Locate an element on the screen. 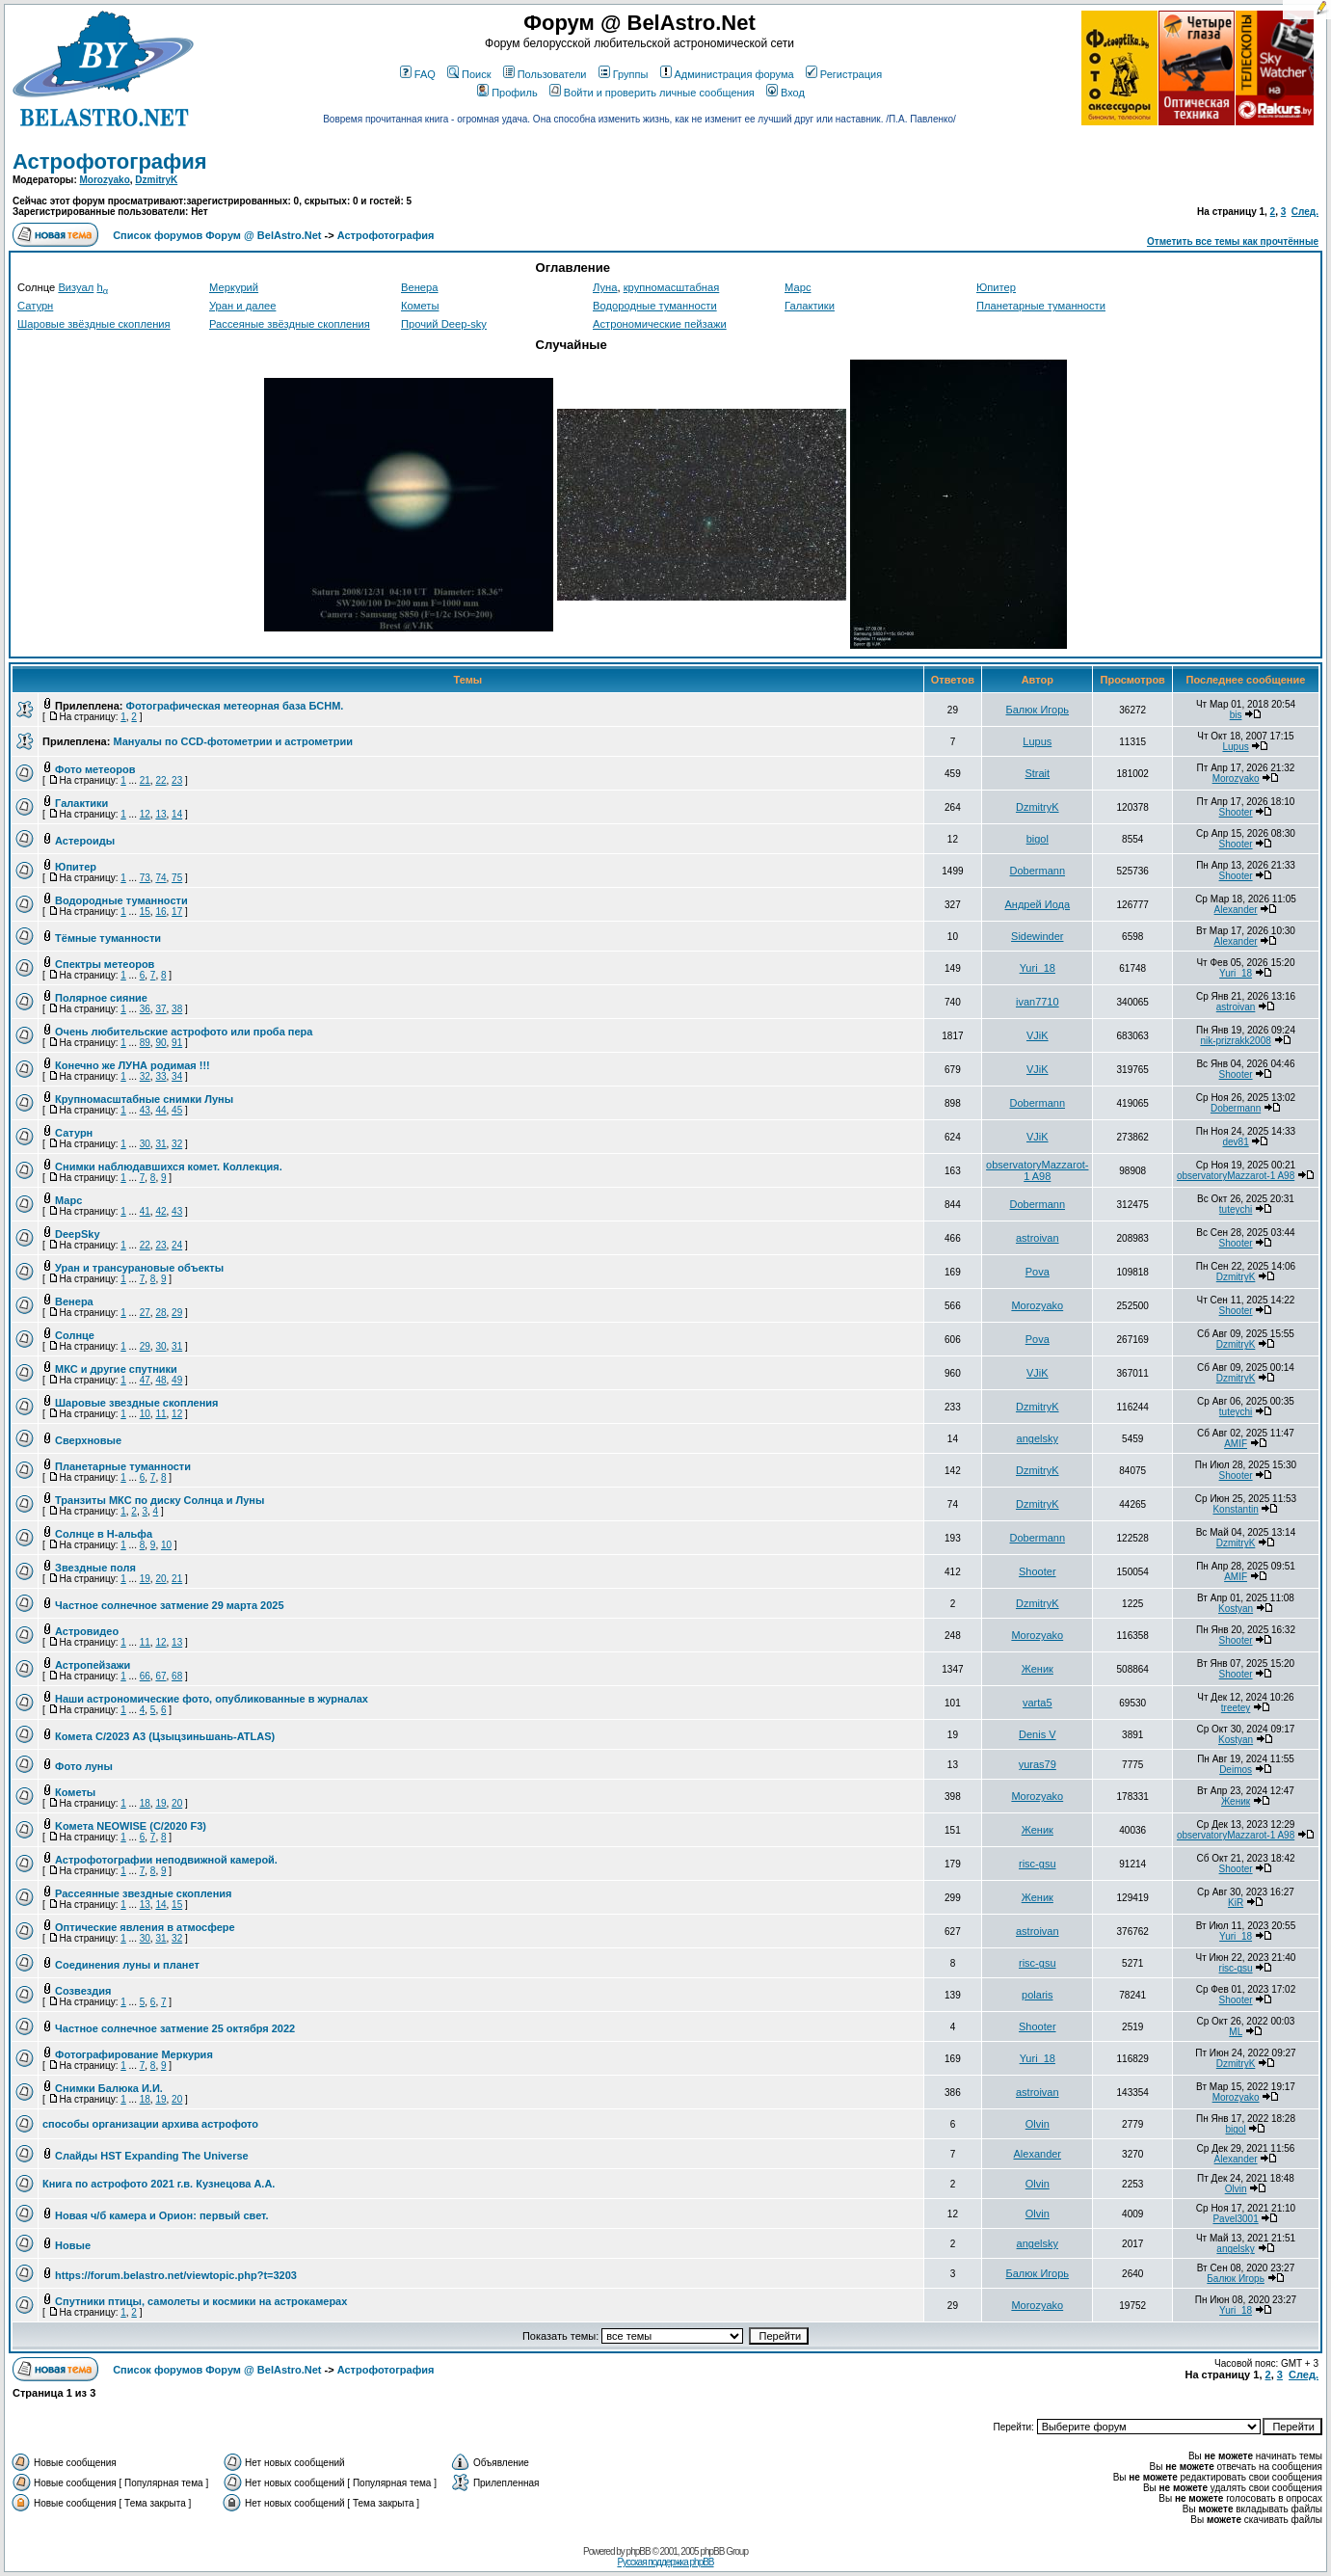 The image size is (1331, 2576). Уран и далее is located at coordinates (242, 305).